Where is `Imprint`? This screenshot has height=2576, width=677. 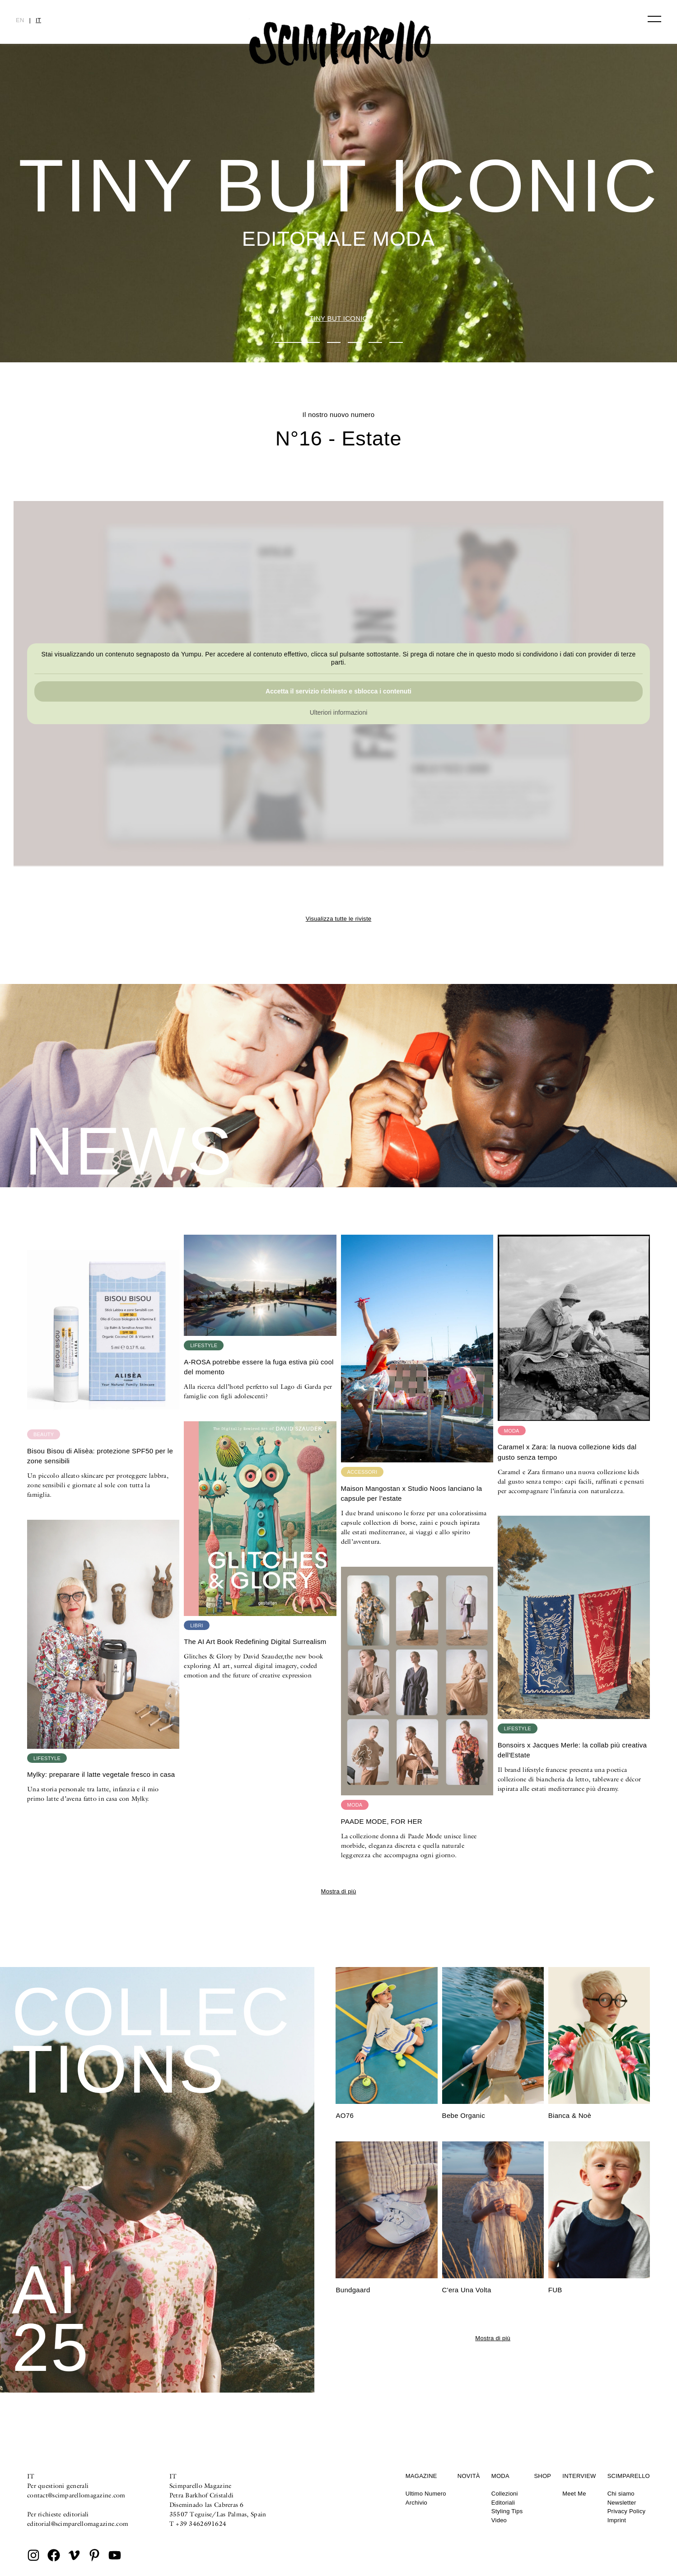
Imprint is located at coordinates (616, 2520).